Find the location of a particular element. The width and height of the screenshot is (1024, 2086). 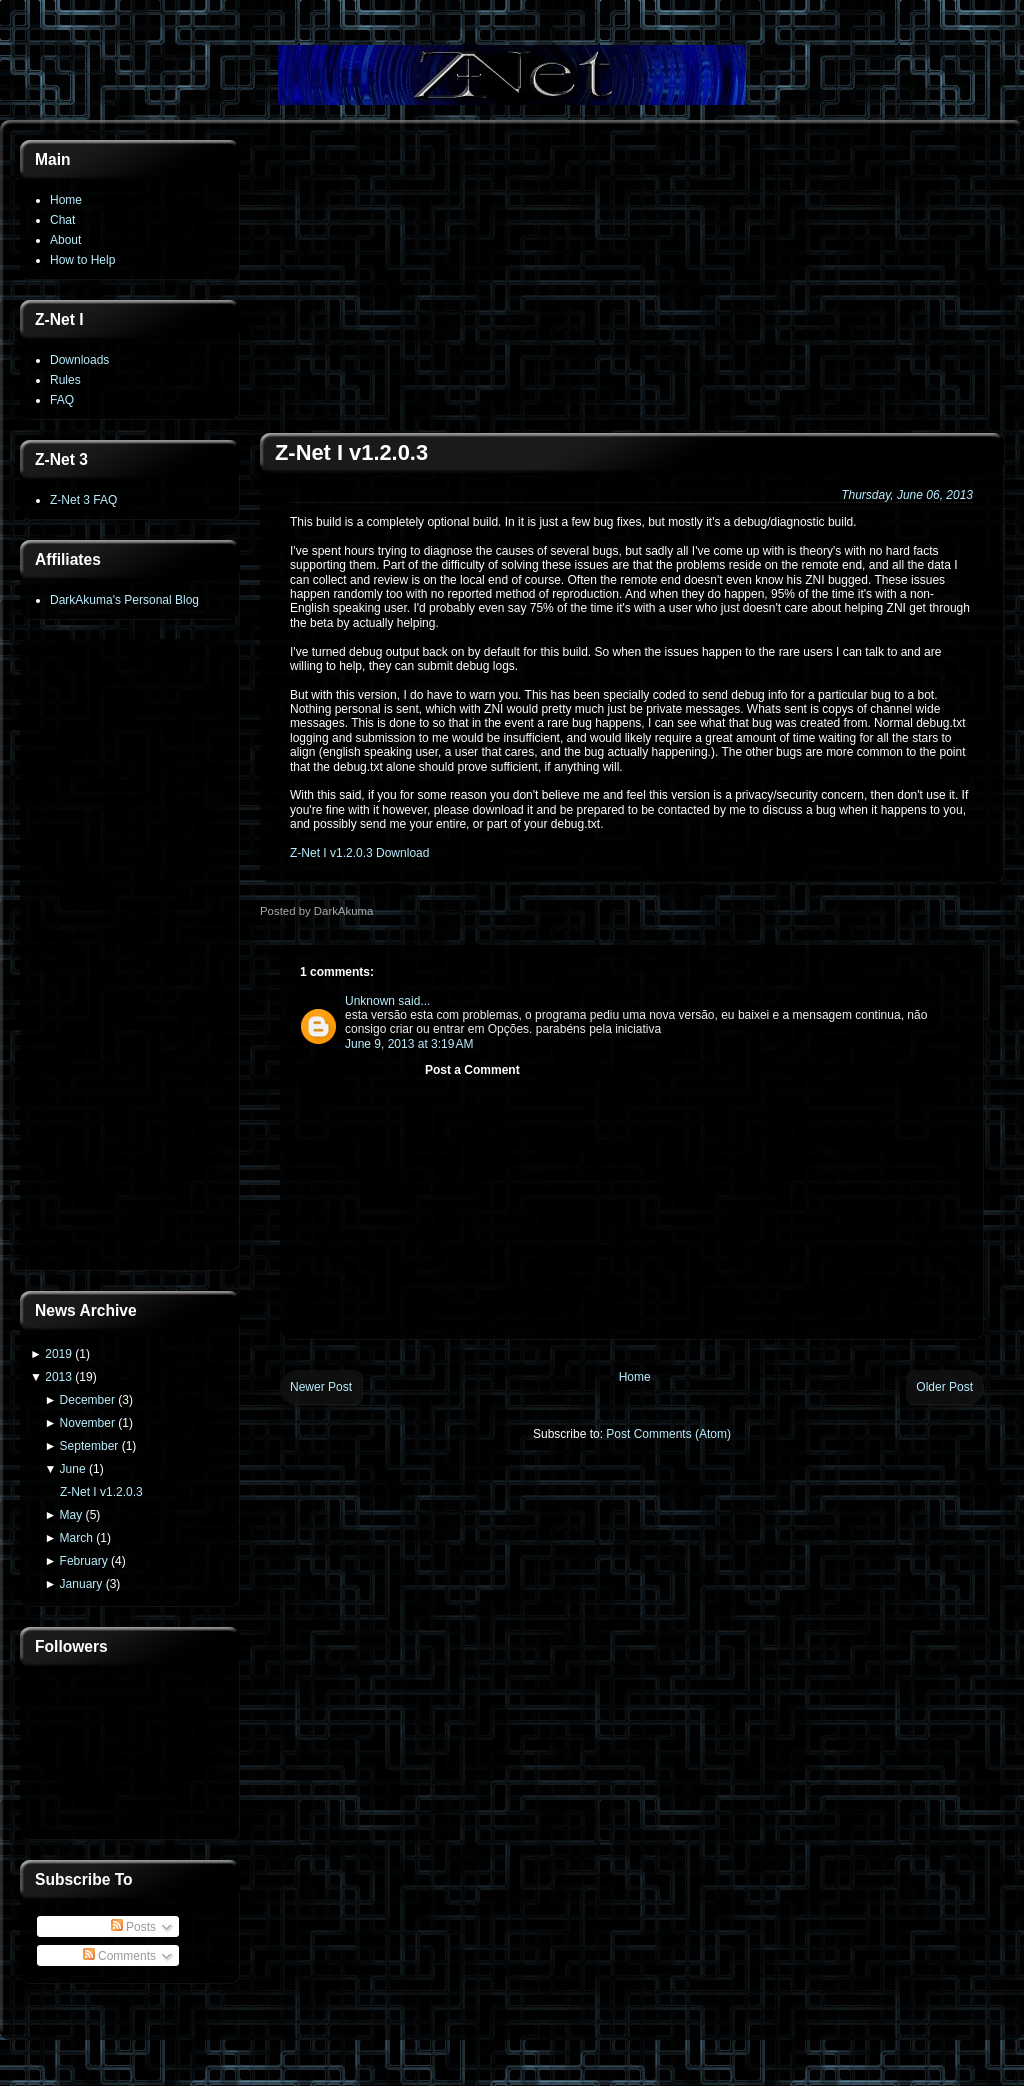

Chat is located at coordinates (62, 220).